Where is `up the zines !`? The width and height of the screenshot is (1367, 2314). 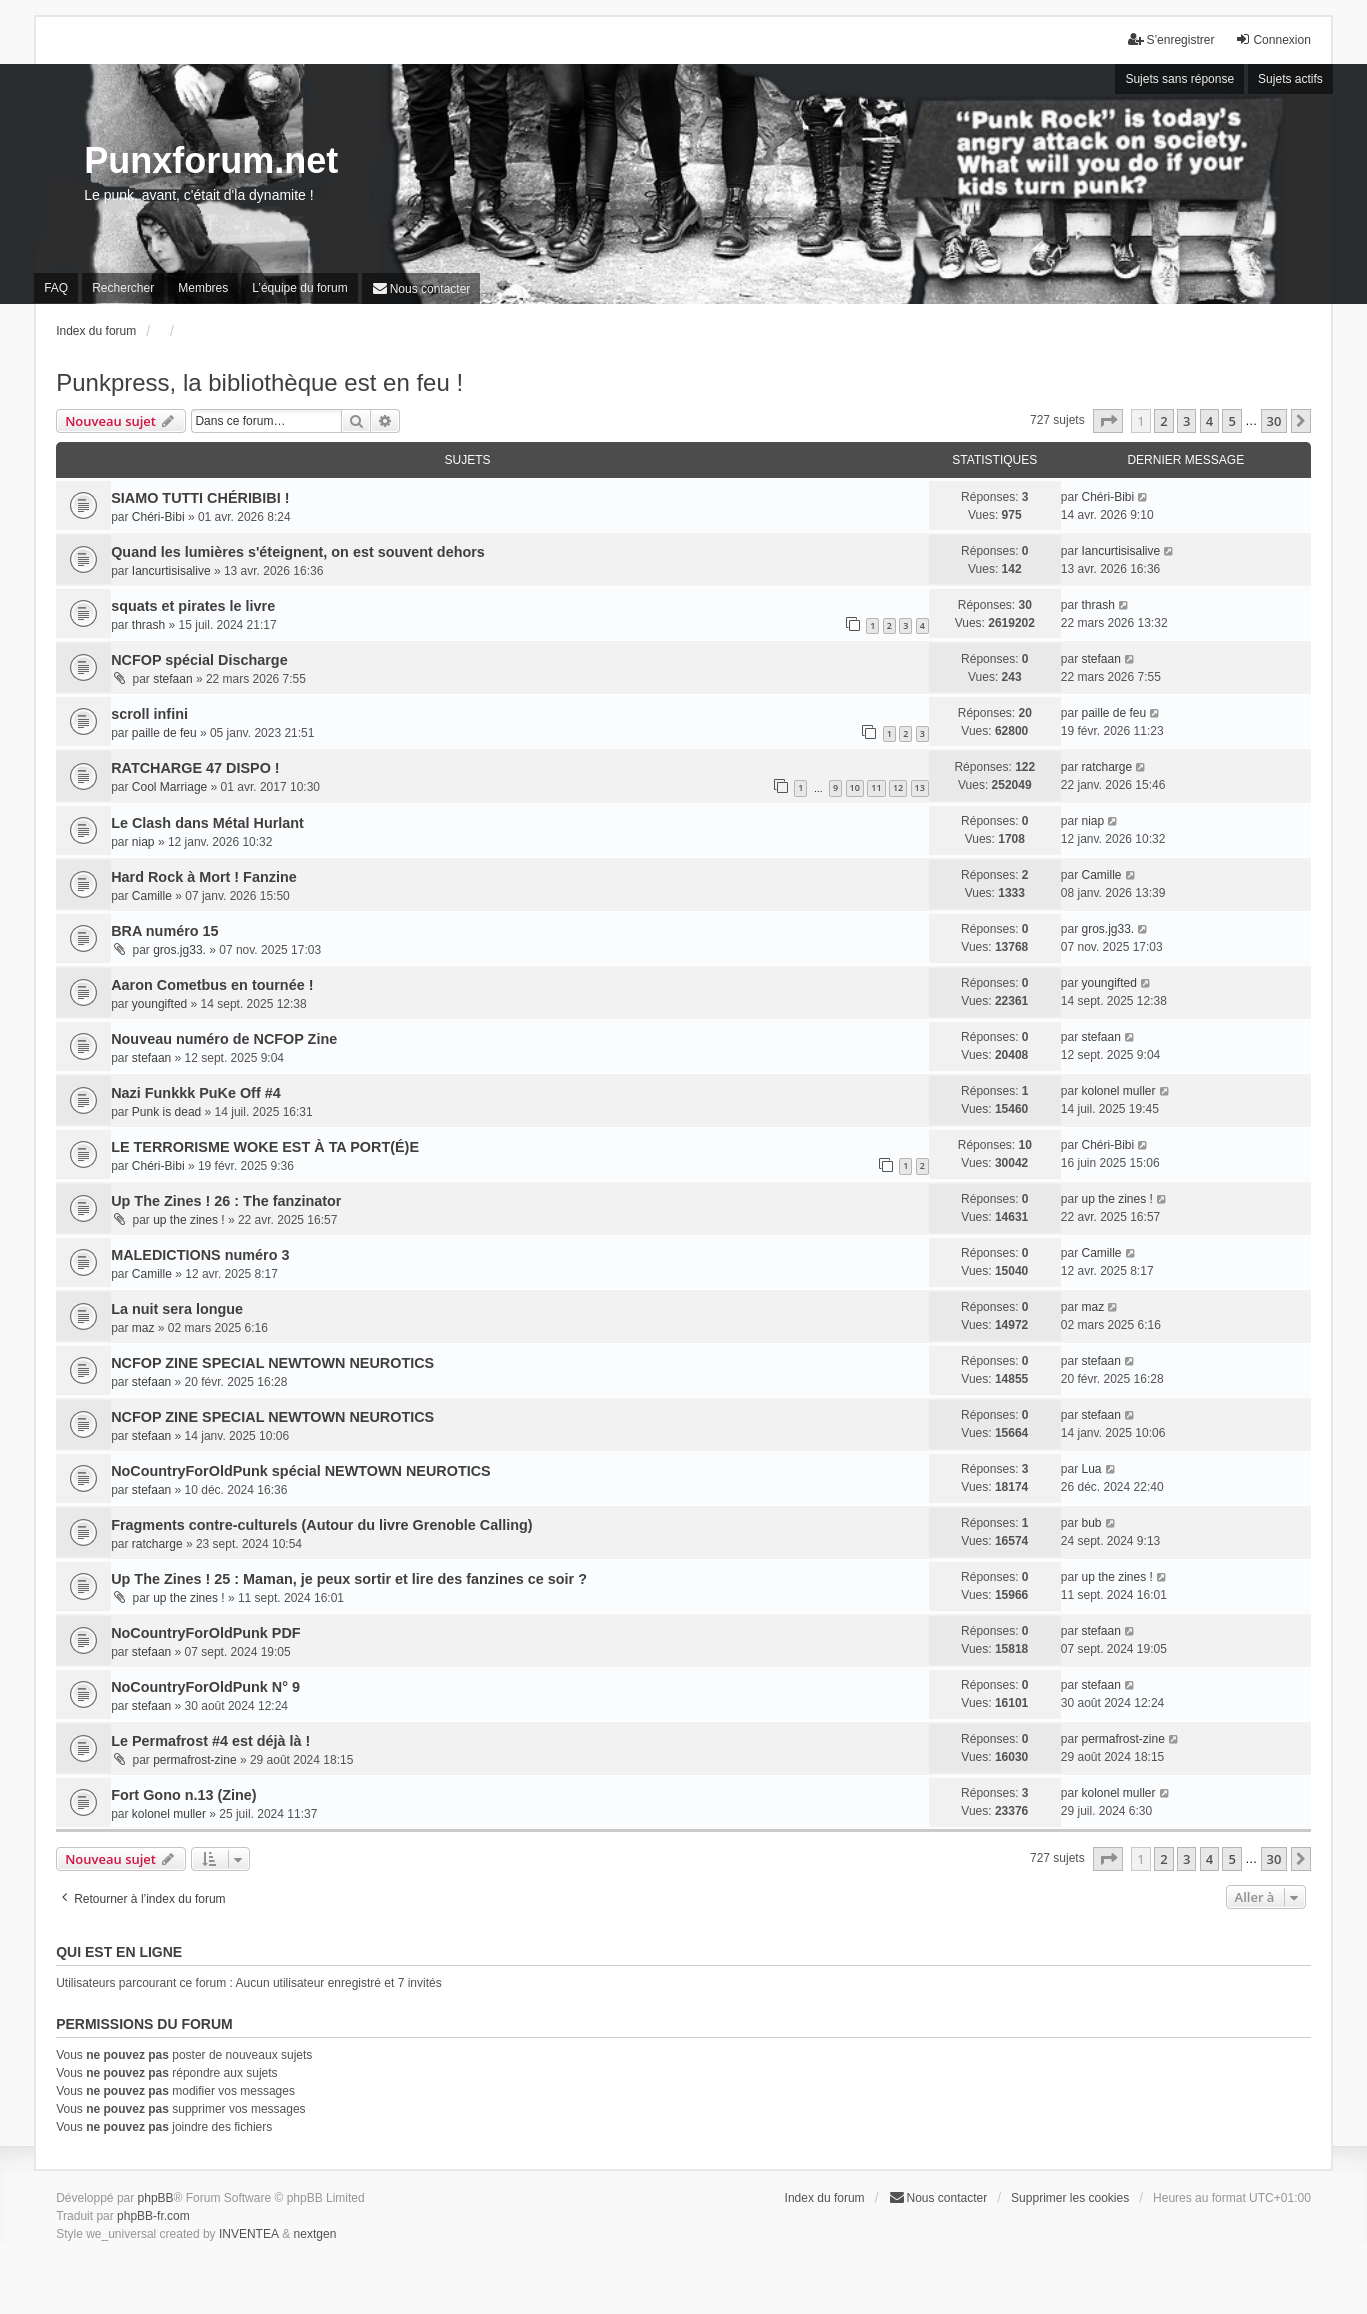 up the zines ! is located at coordinates (188, 1220).